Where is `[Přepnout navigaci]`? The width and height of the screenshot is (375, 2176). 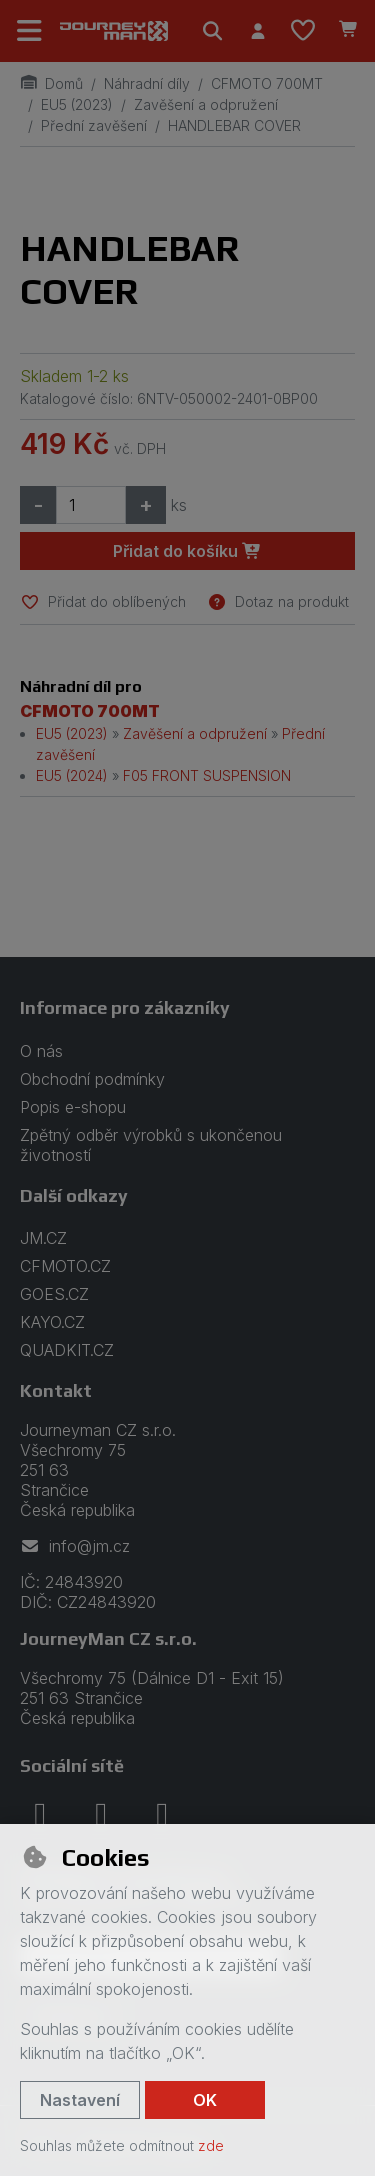
[Přepnout navigaci] is located at coordinates (30, 31).